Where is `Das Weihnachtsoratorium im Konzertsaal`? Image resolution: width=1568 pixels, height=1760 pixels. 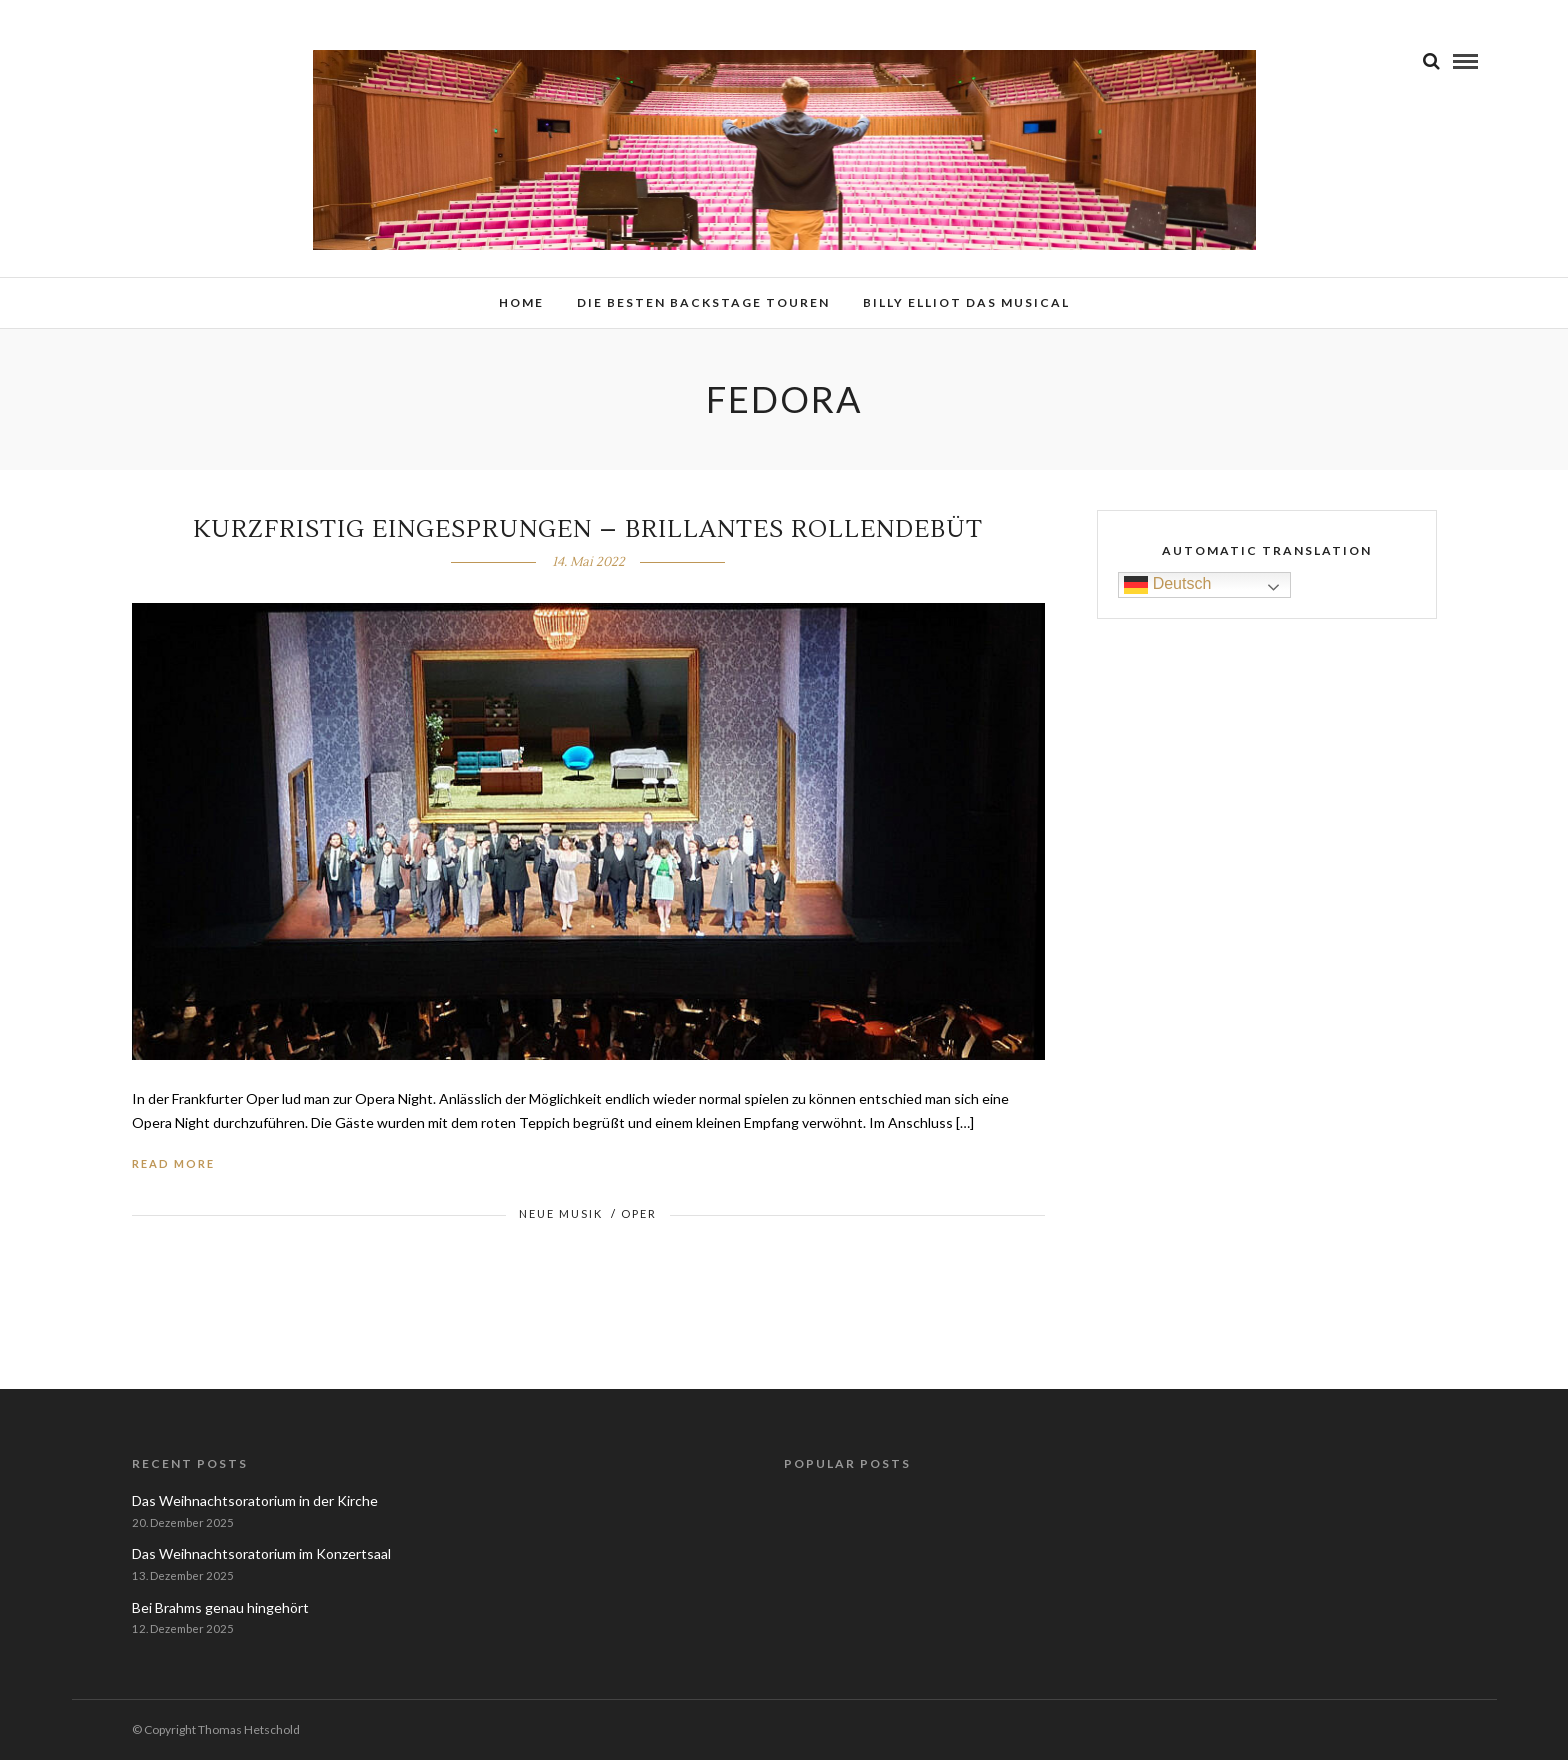
Das Weihnachtsoratorium im Konzertsaal is located at coordinates (261, 1553).